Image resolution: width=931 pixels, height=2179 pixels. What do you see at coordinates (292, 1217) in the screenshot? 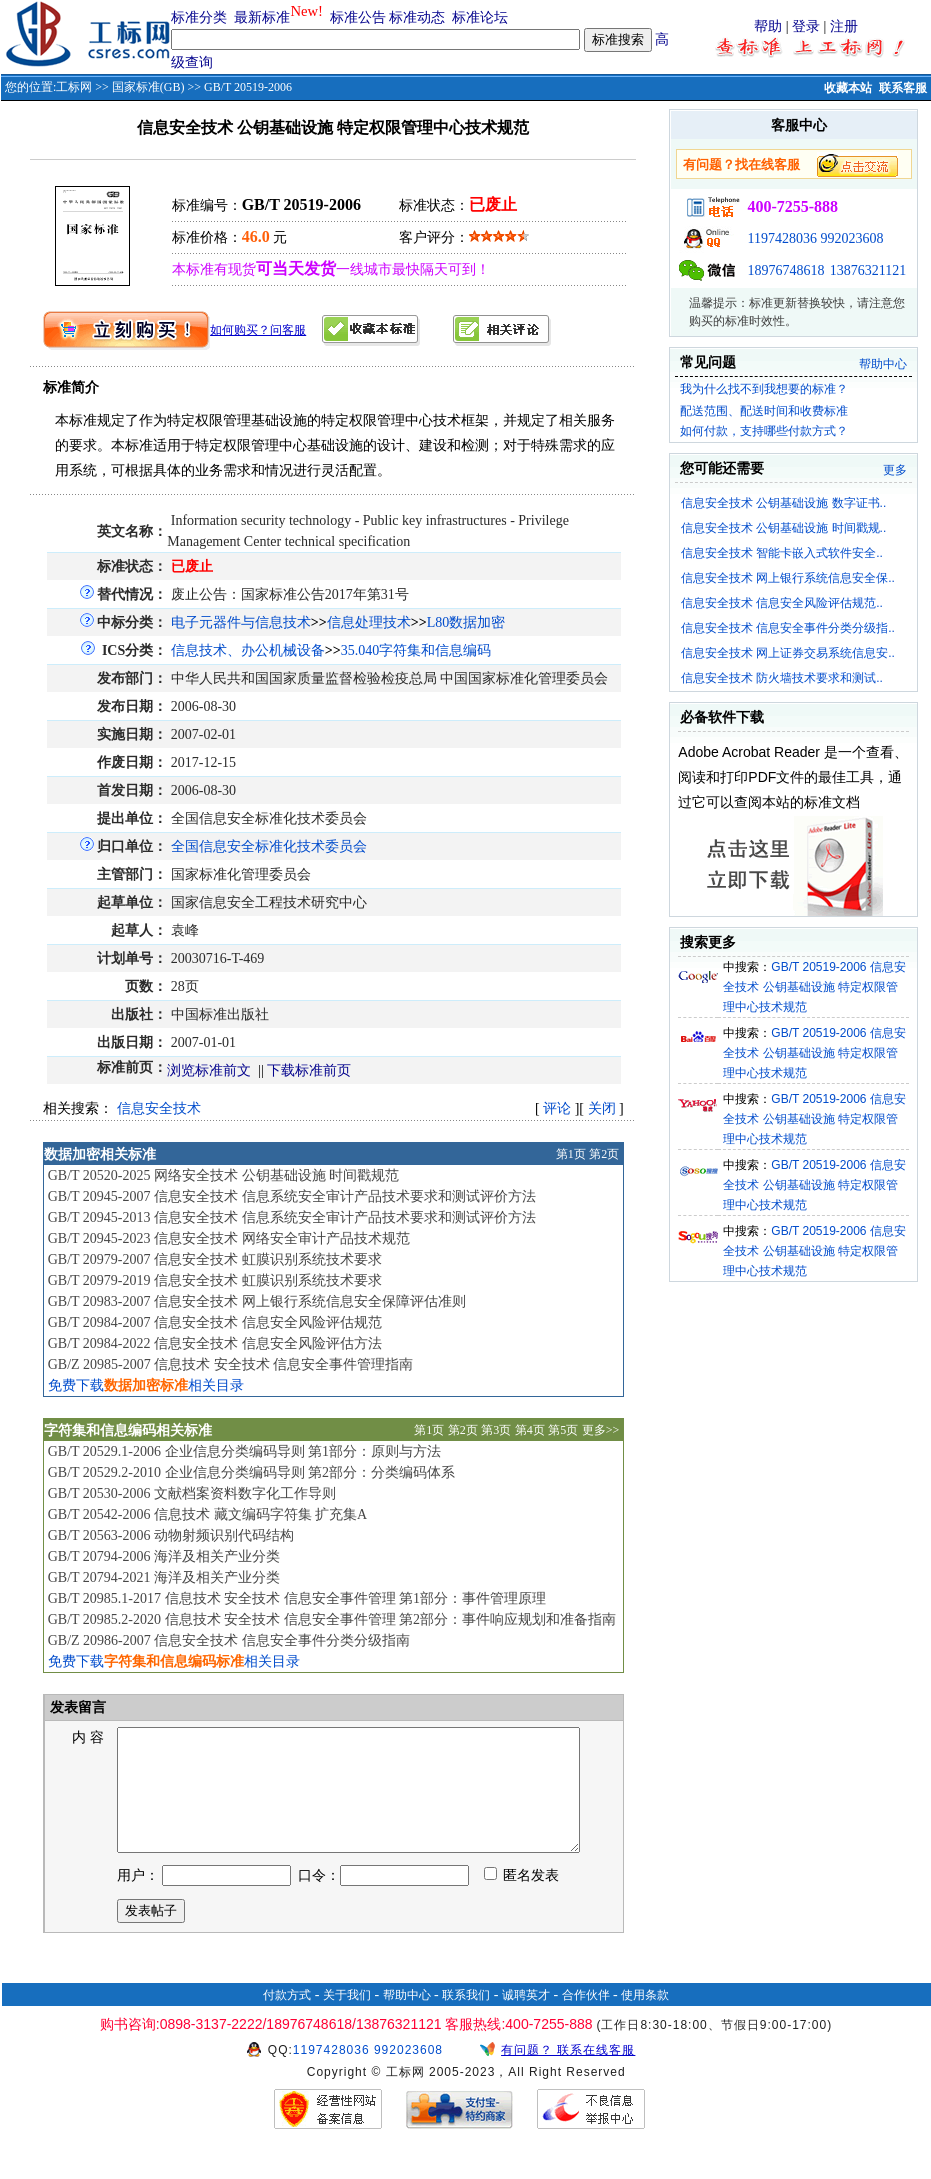
I see `GB/T 20945-2013 信息安全技术 信息系统安全审计产品技术要求和测试评价方法` at bounding box center [292, 1217].